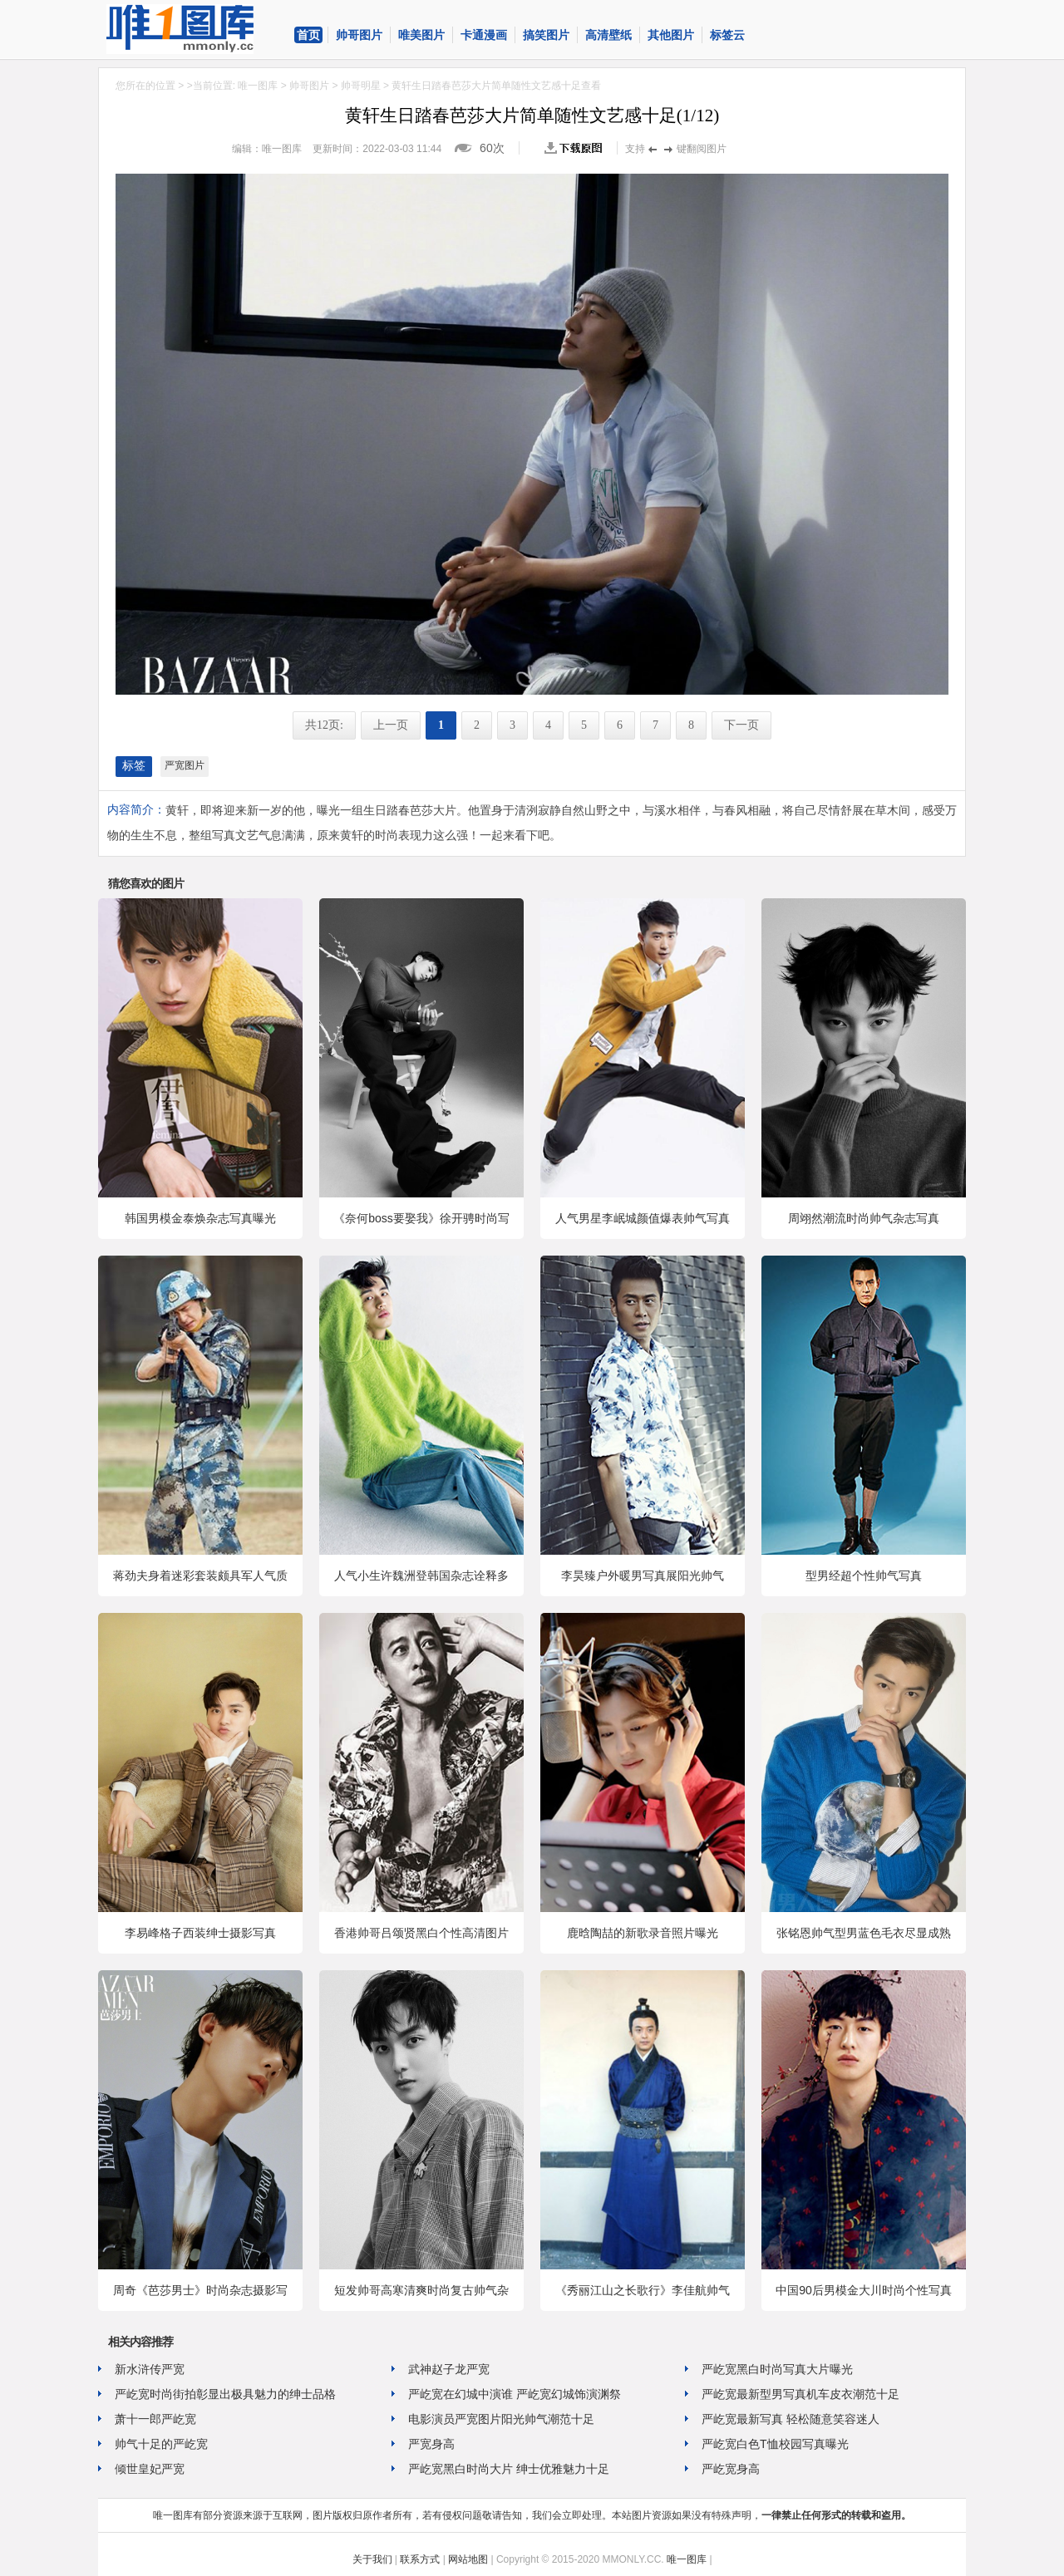 The width and height of the screenshot is (1064, 2576). What do you see at coordinates (863, 1218) in the screenshot?
I see `周翊然潮流时尚帅气杂志写真` at bounding box center [863, 1218].